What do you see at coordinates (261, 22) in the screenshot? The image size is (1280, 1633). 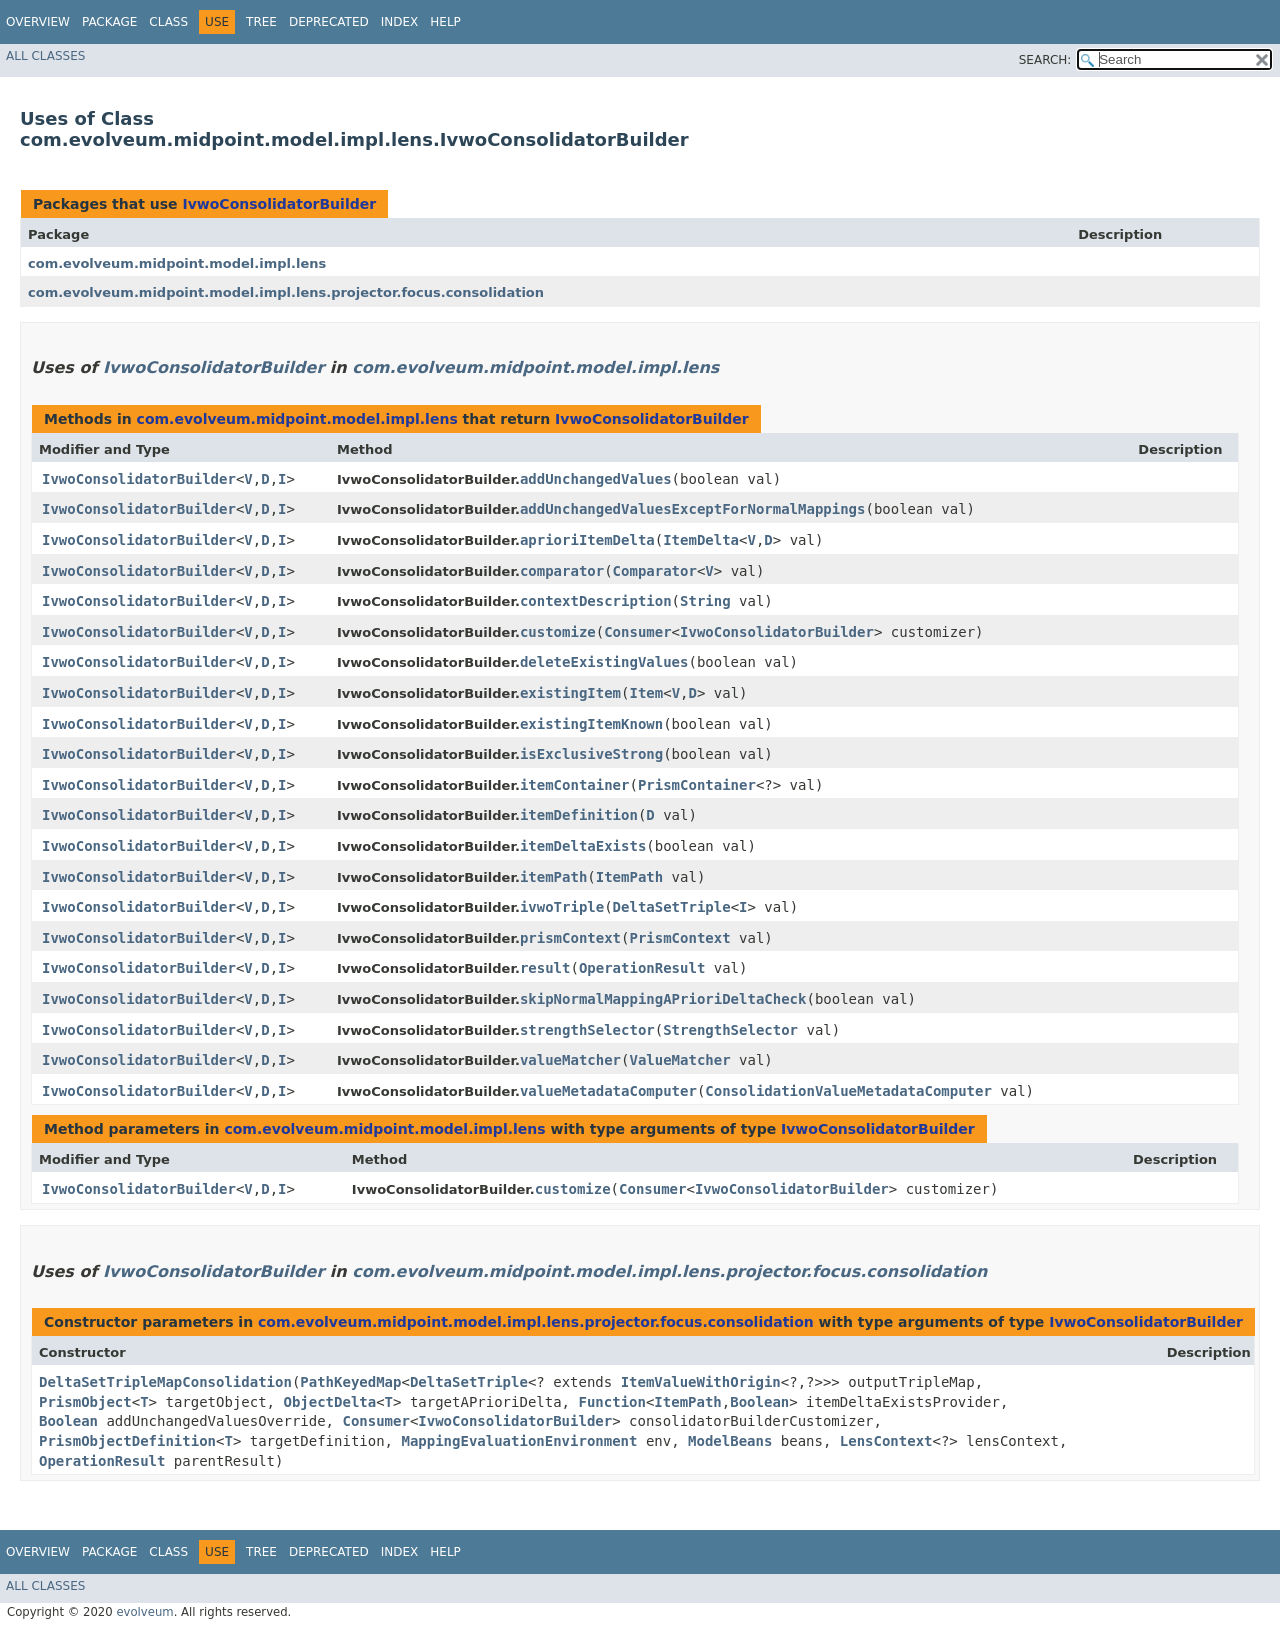 I see `Tree` at bounding box center [261, 22].